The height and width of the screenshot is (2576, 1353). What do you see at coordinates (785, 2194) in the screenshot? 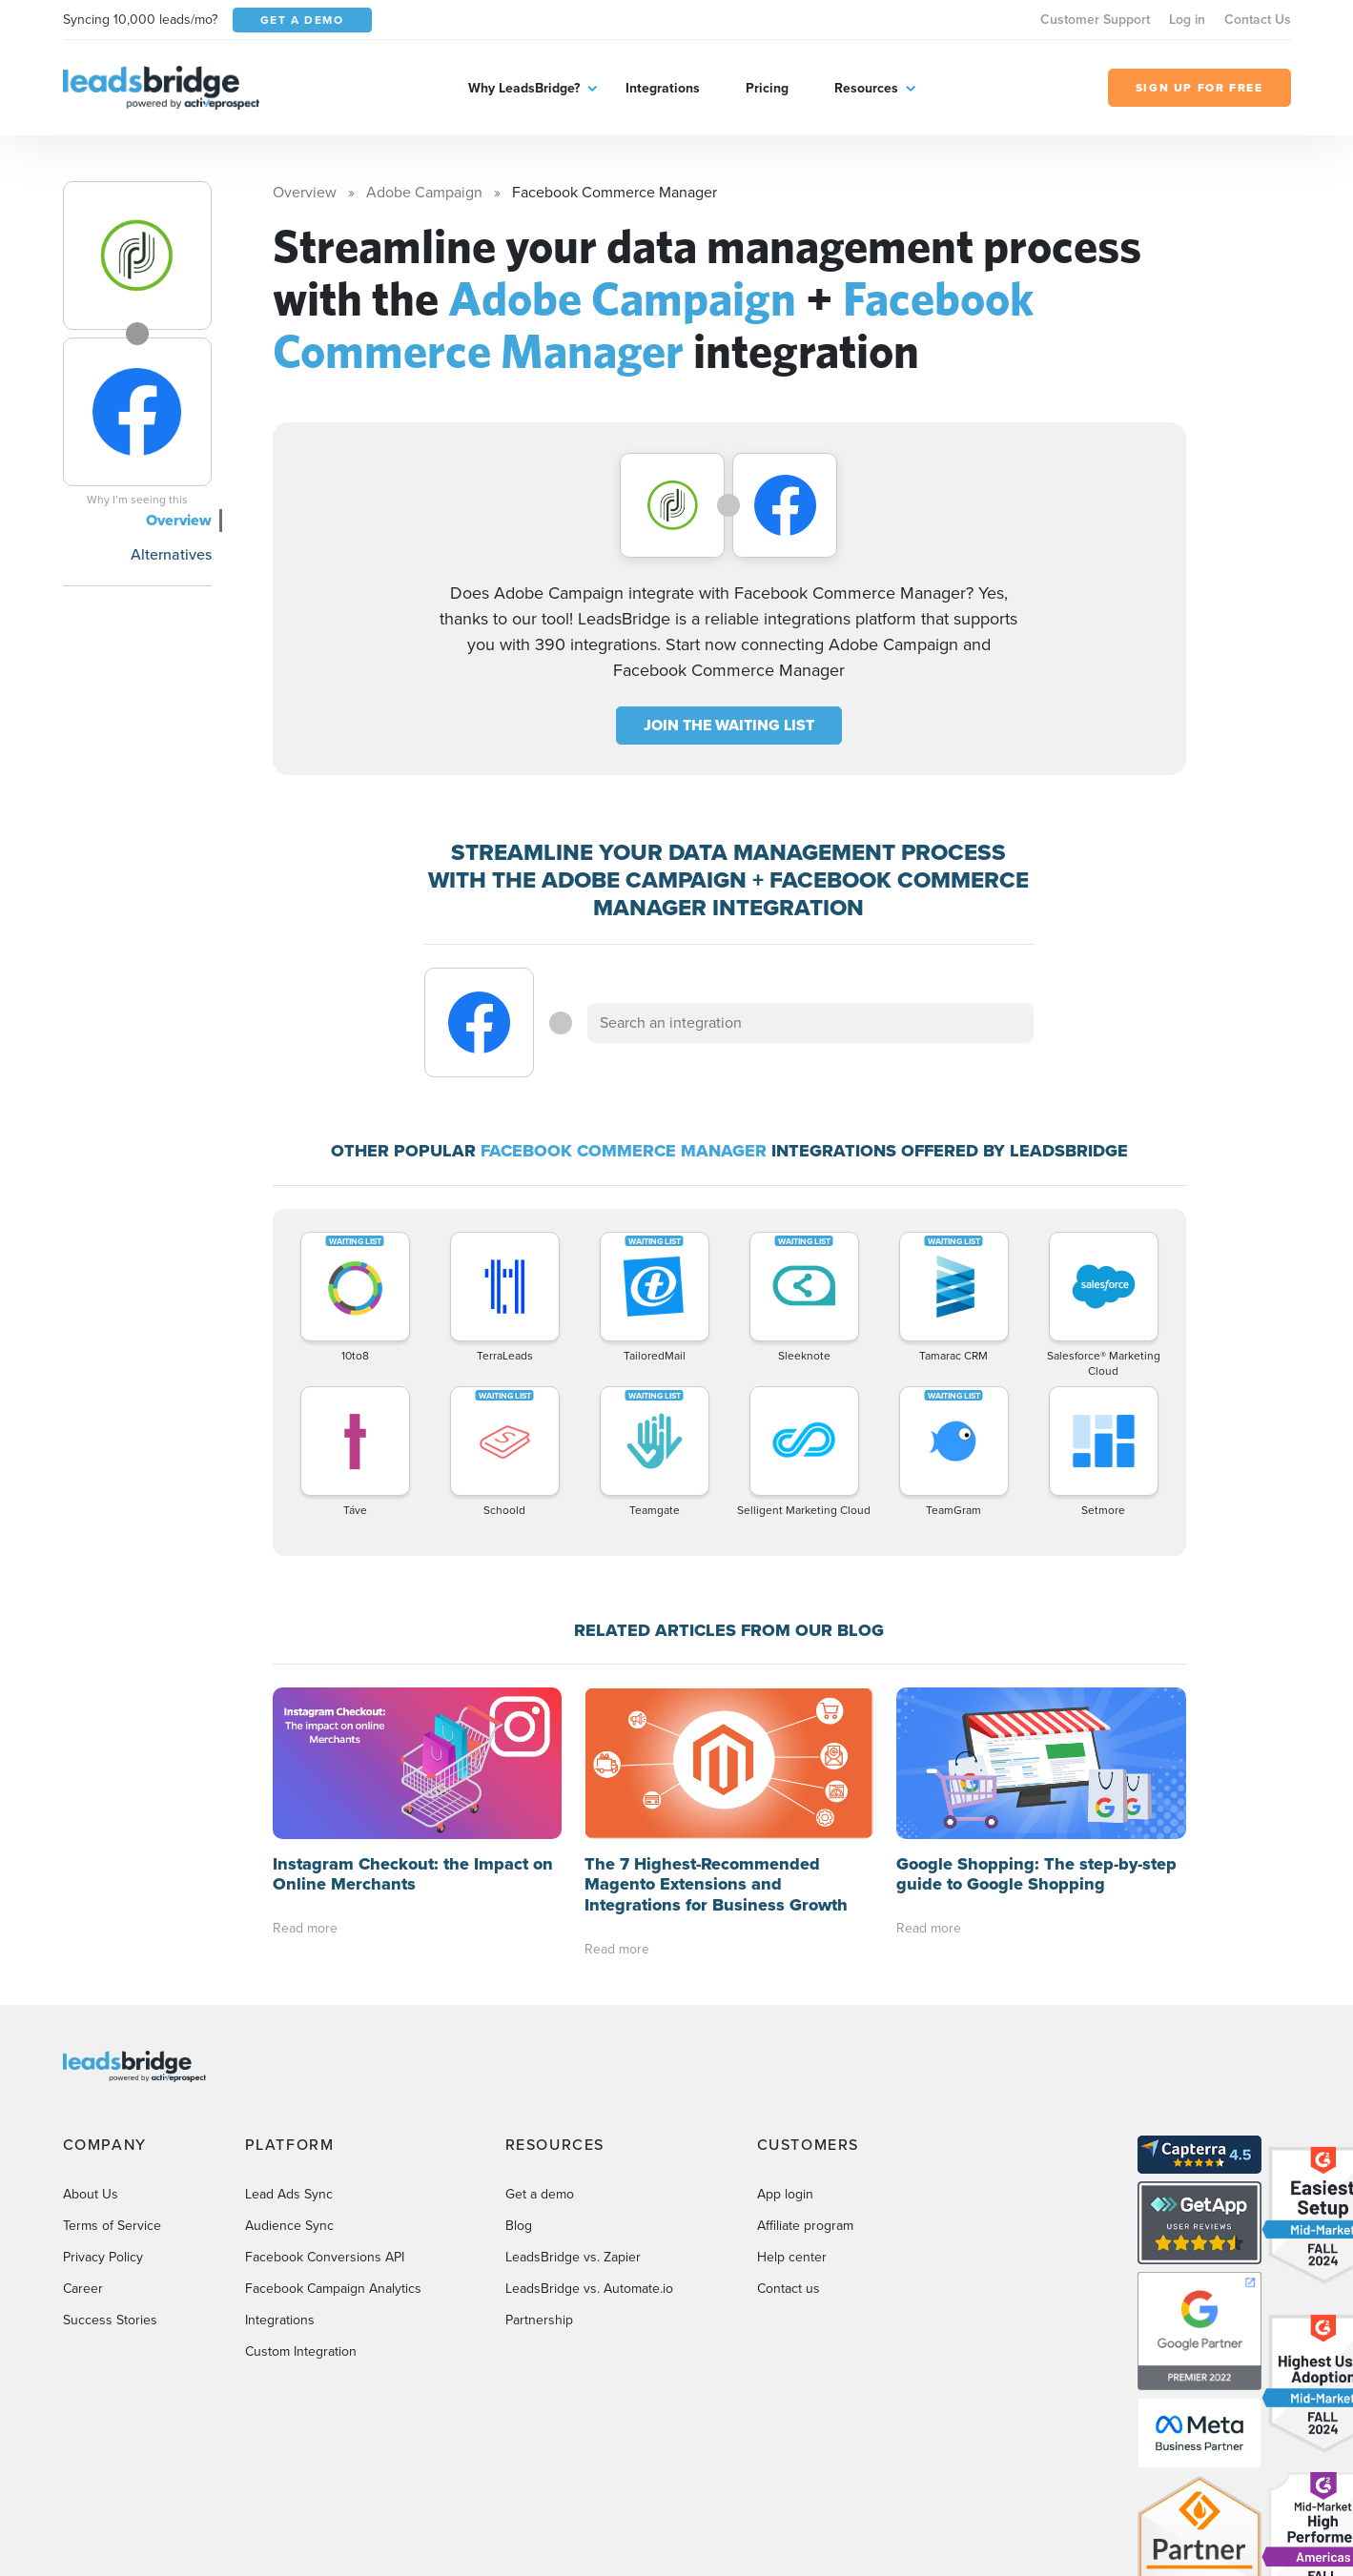
I see `App login` at bounding box center [785, 2194].